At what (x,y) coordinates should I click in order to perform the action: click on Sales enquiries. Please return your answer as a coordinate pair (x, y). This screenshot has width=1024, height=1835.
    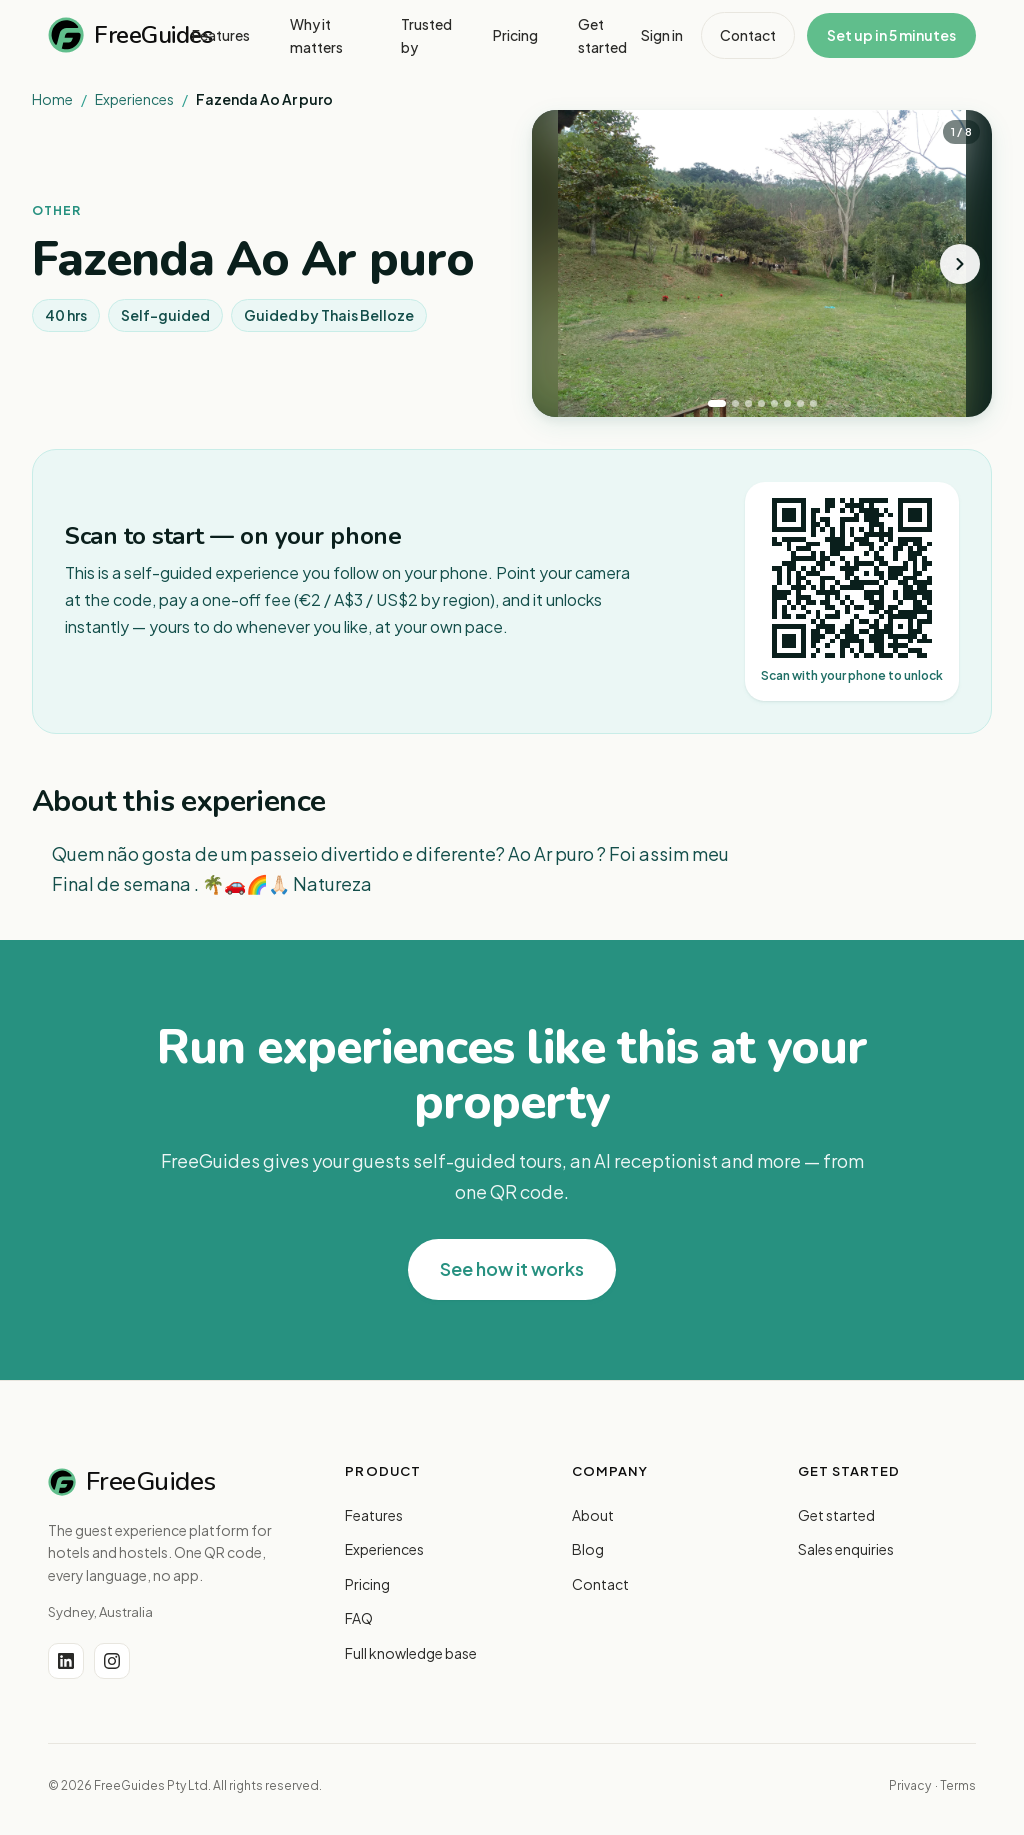
    Looking at the image, I should click on (846, 1549).